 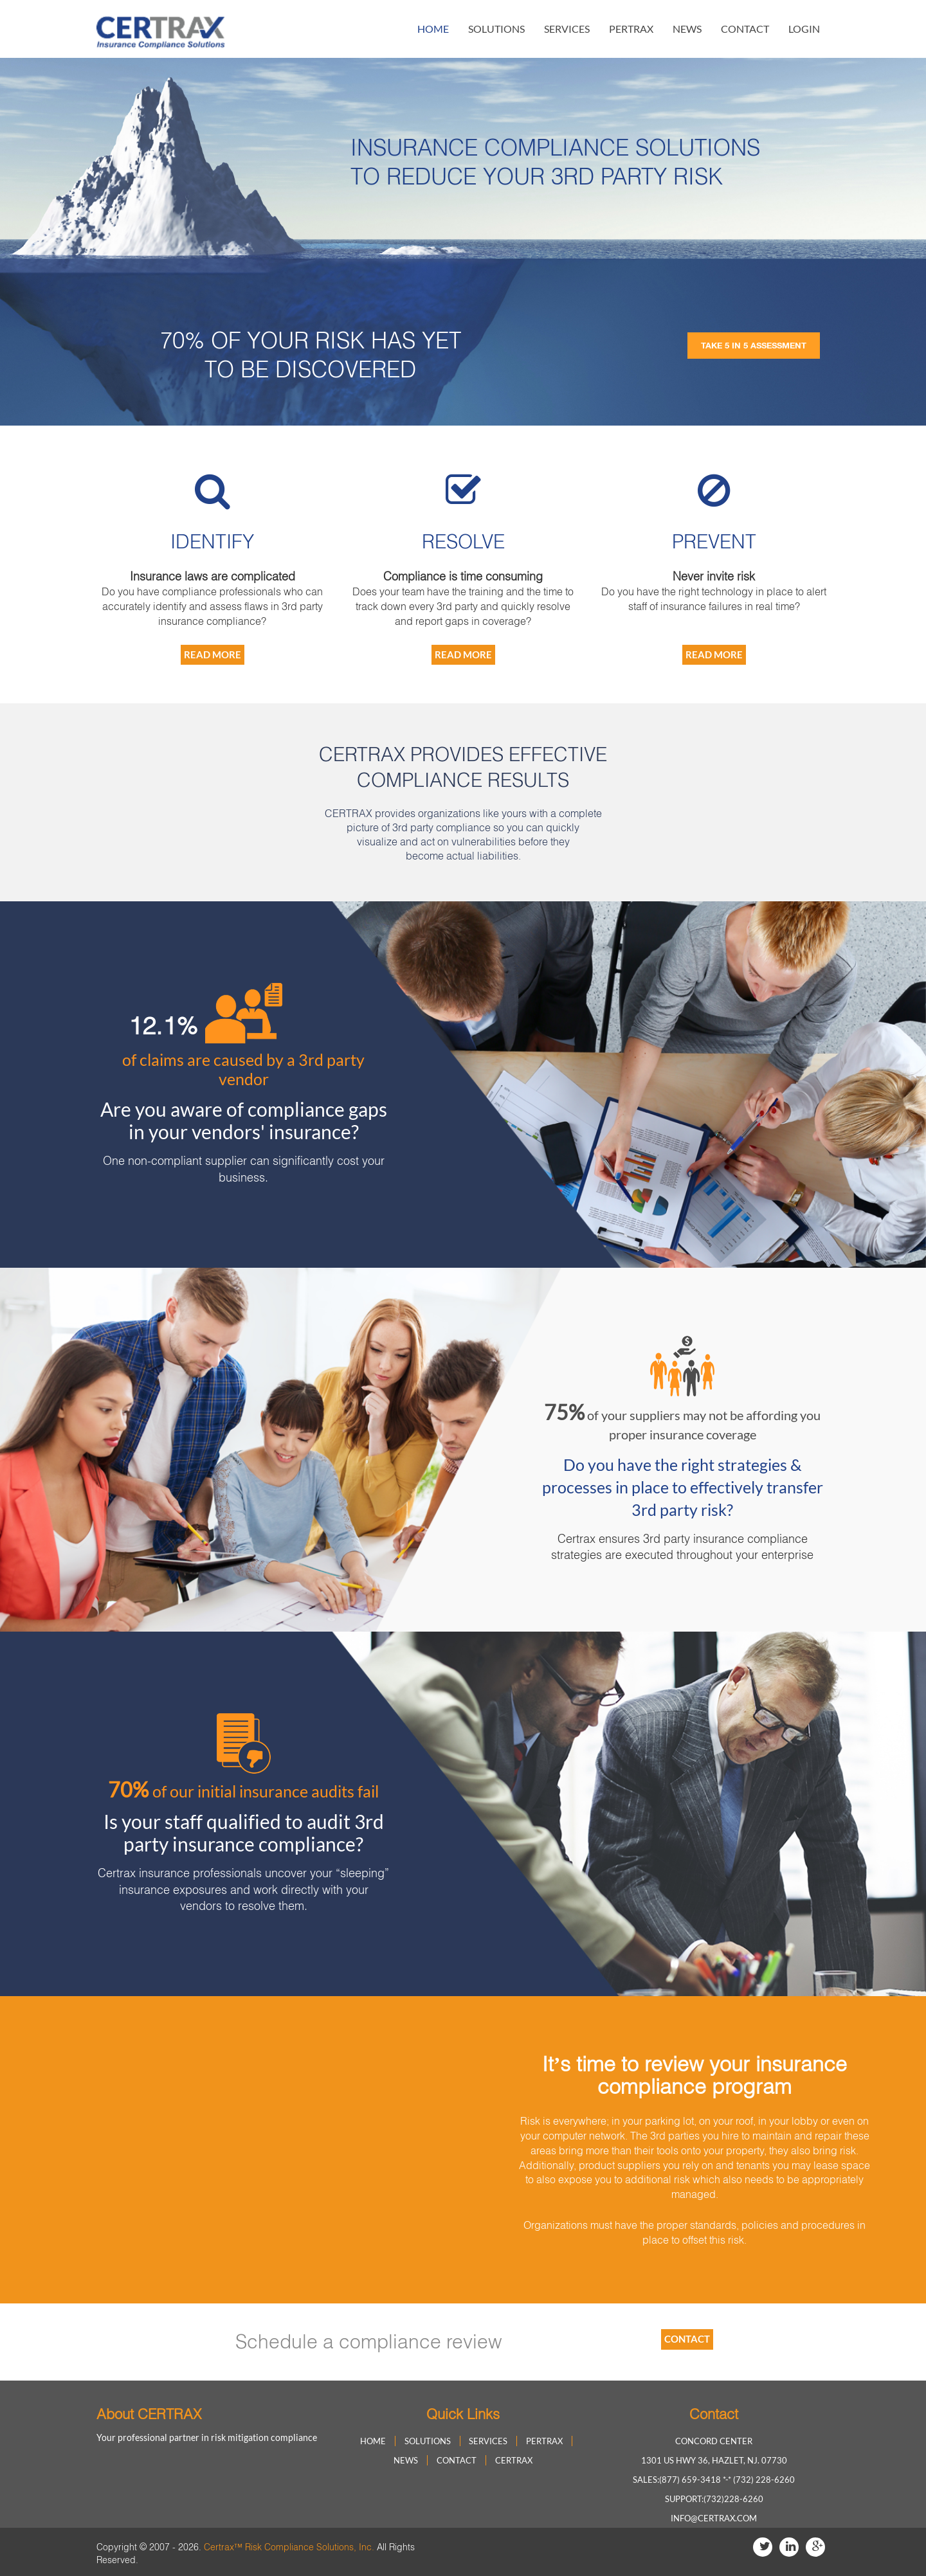 I want to click on news, so click(x=687, y=29).